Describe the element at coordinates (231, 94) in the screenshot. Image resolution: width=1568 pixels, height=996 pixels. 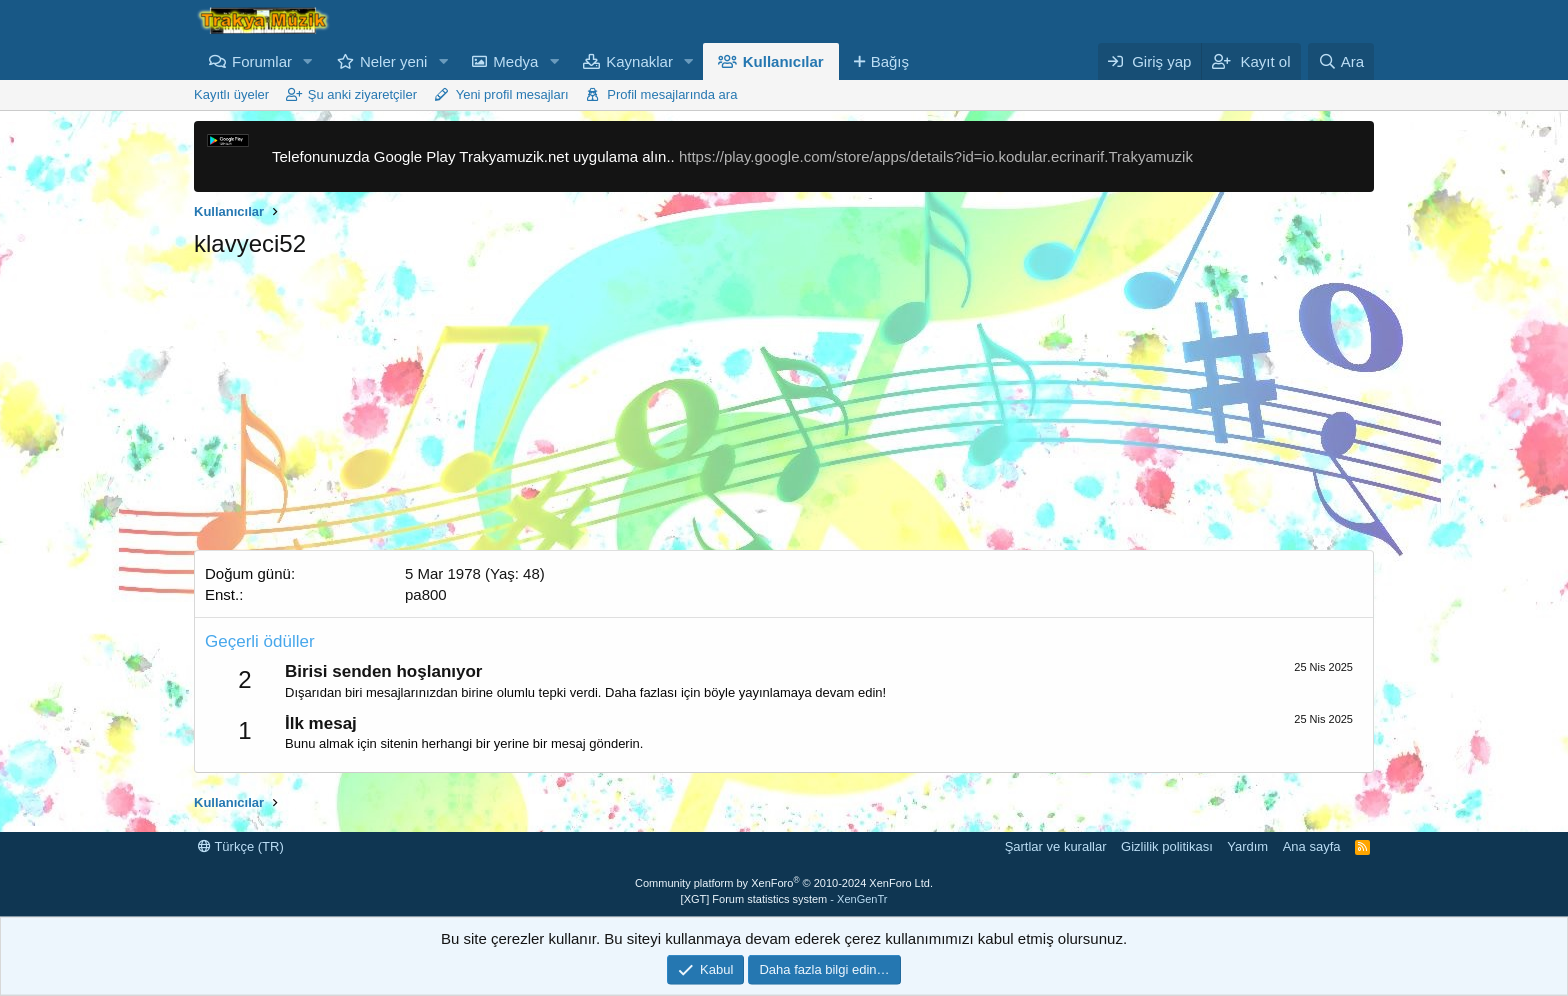
I see `Kayıtlı üyeler` at that location.